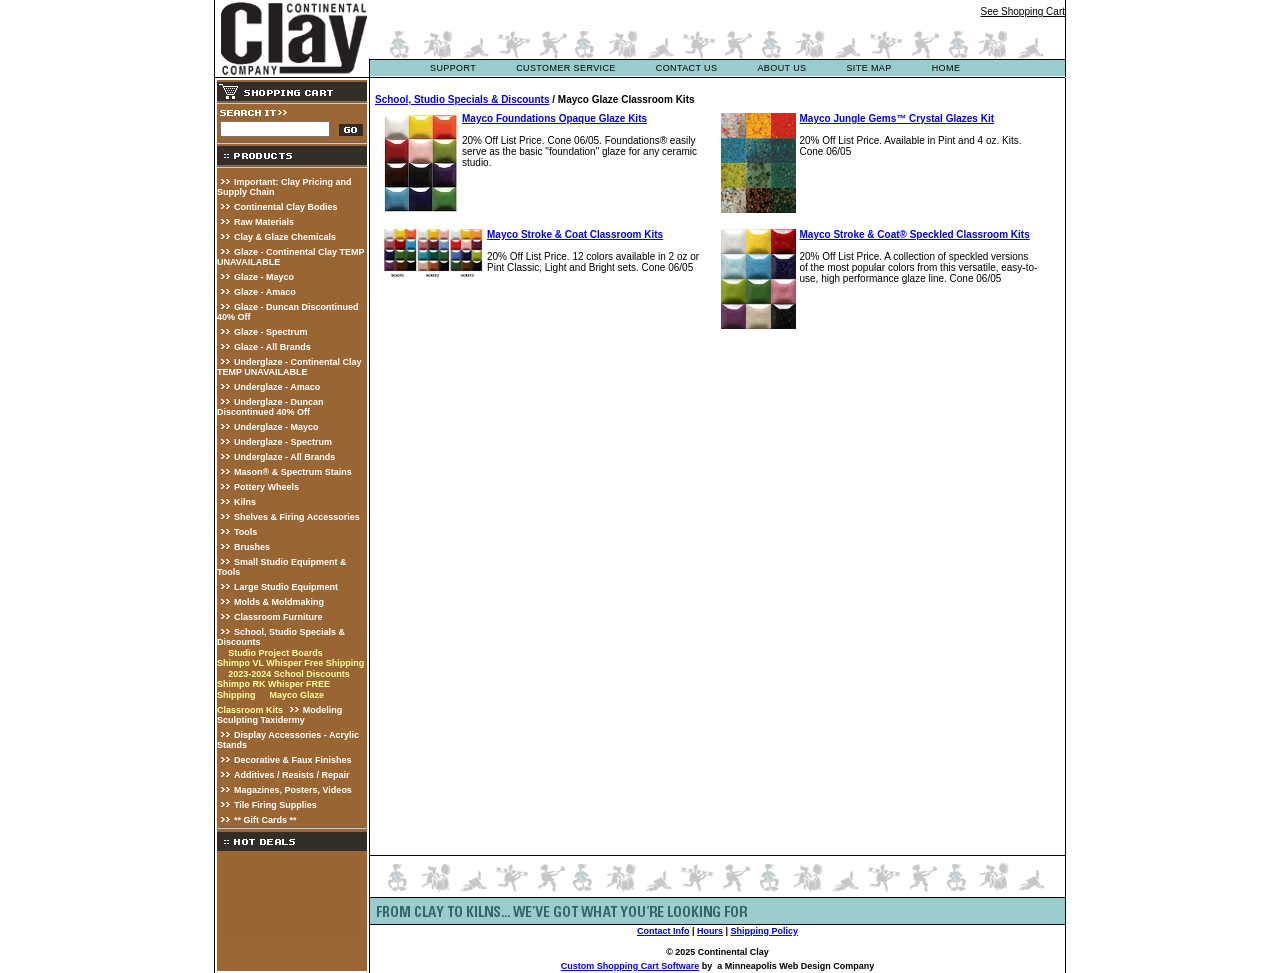  What do you see at coordinates (245, 532) in the screenshot?
I see `Tools` at bounding box center [245, 532].